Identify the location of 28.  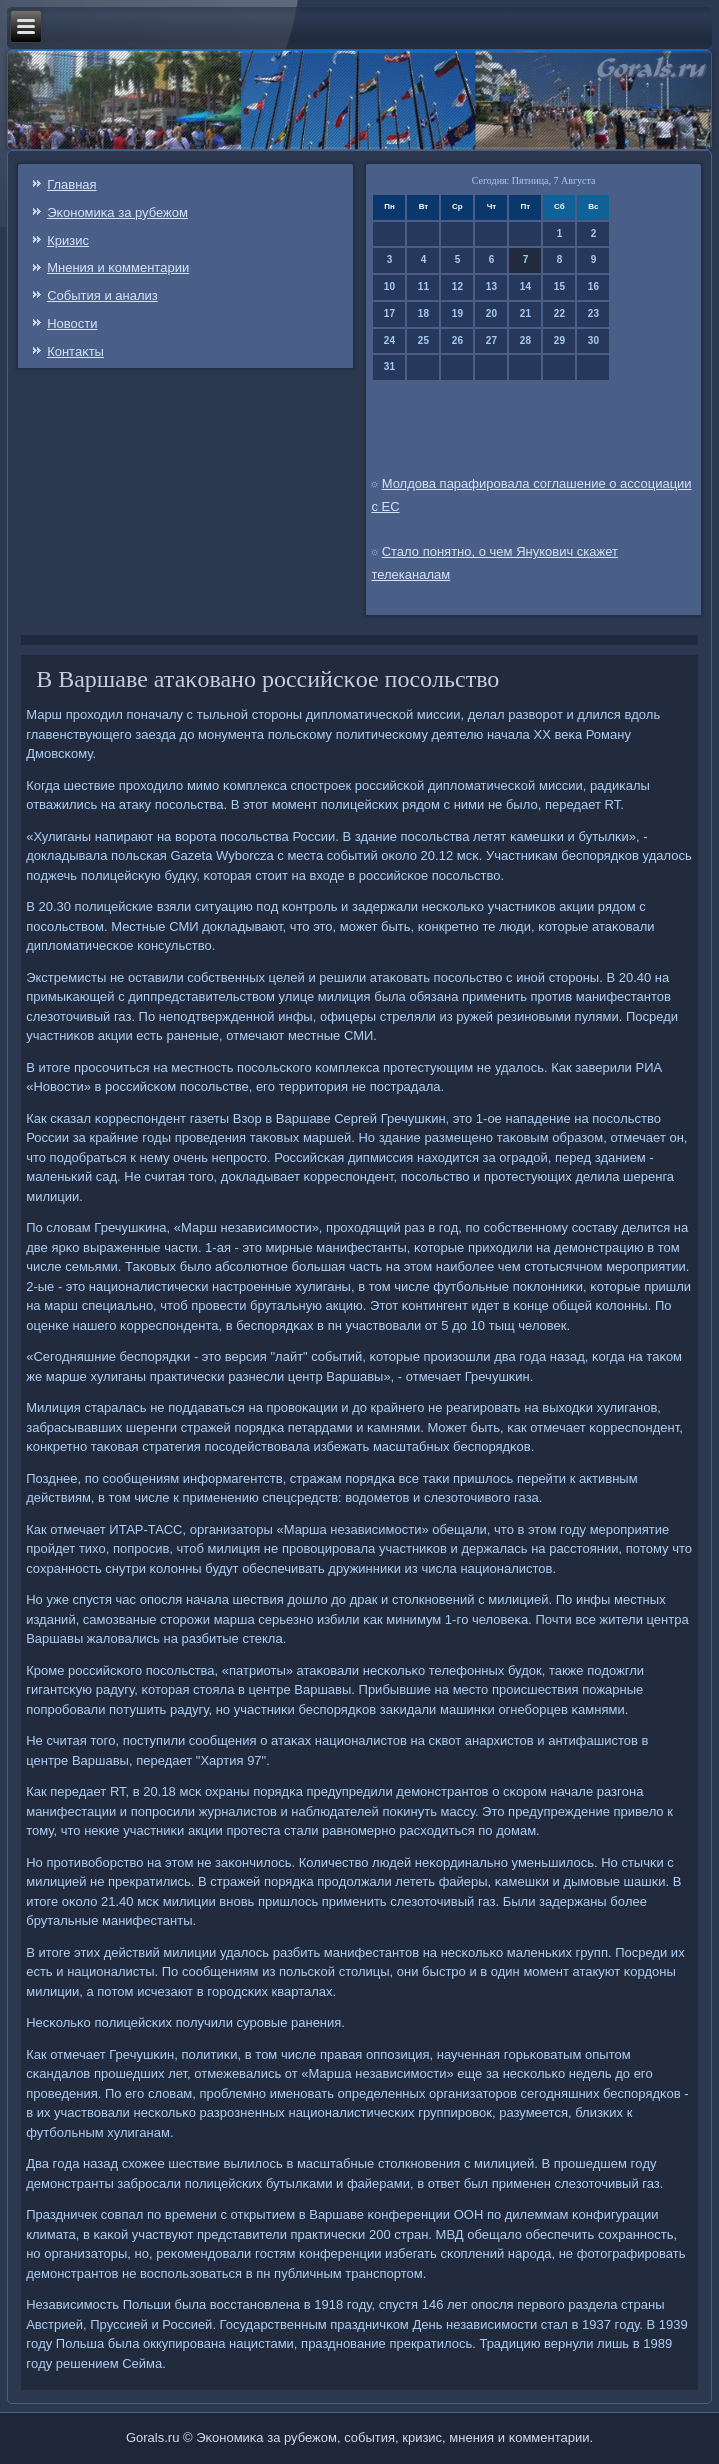
(525, 340).